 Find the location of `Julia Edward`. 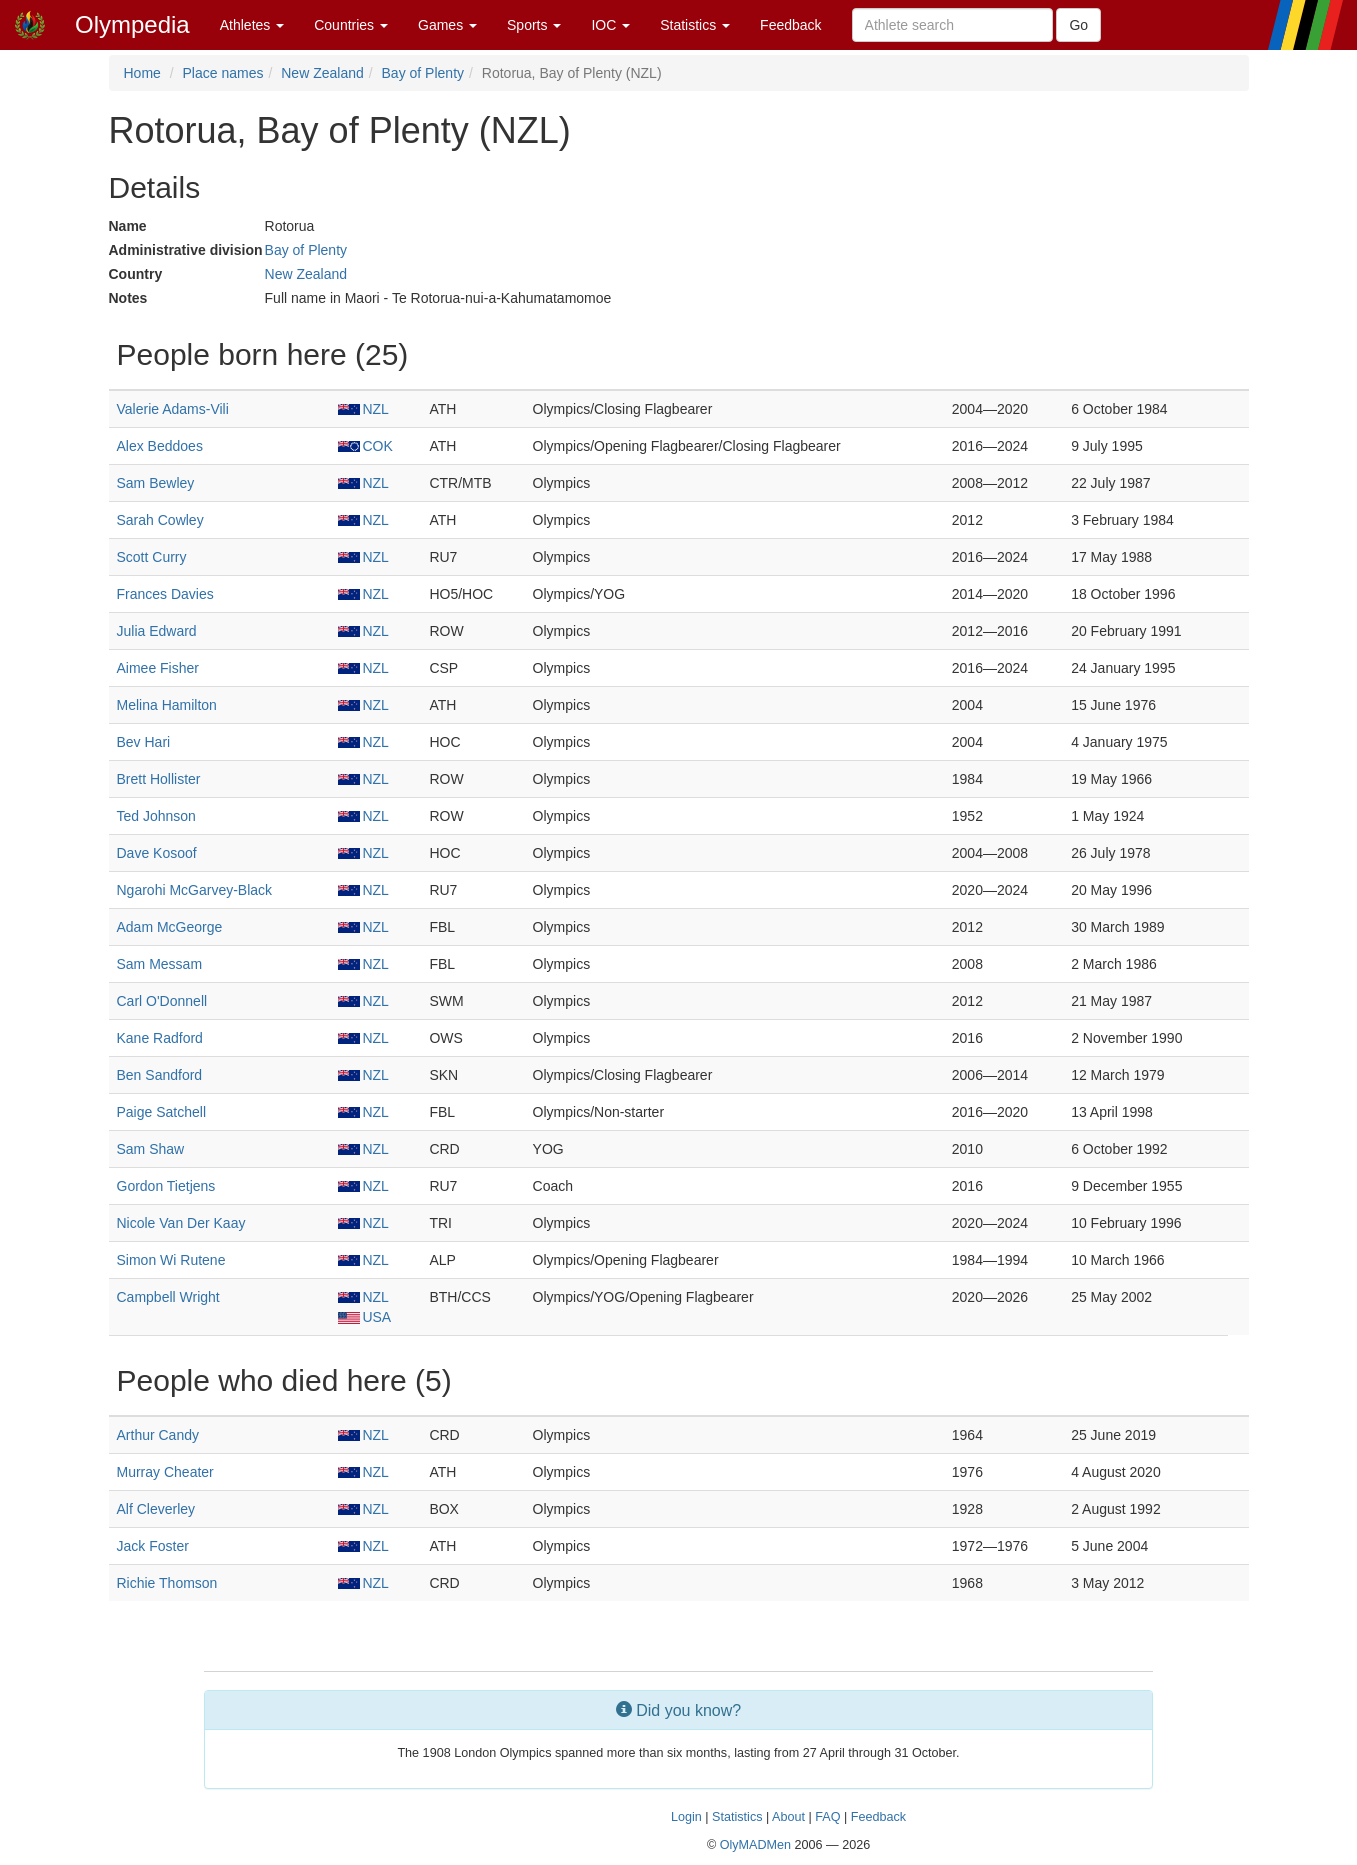

Julia Edward is located at coordinates (157, 631).